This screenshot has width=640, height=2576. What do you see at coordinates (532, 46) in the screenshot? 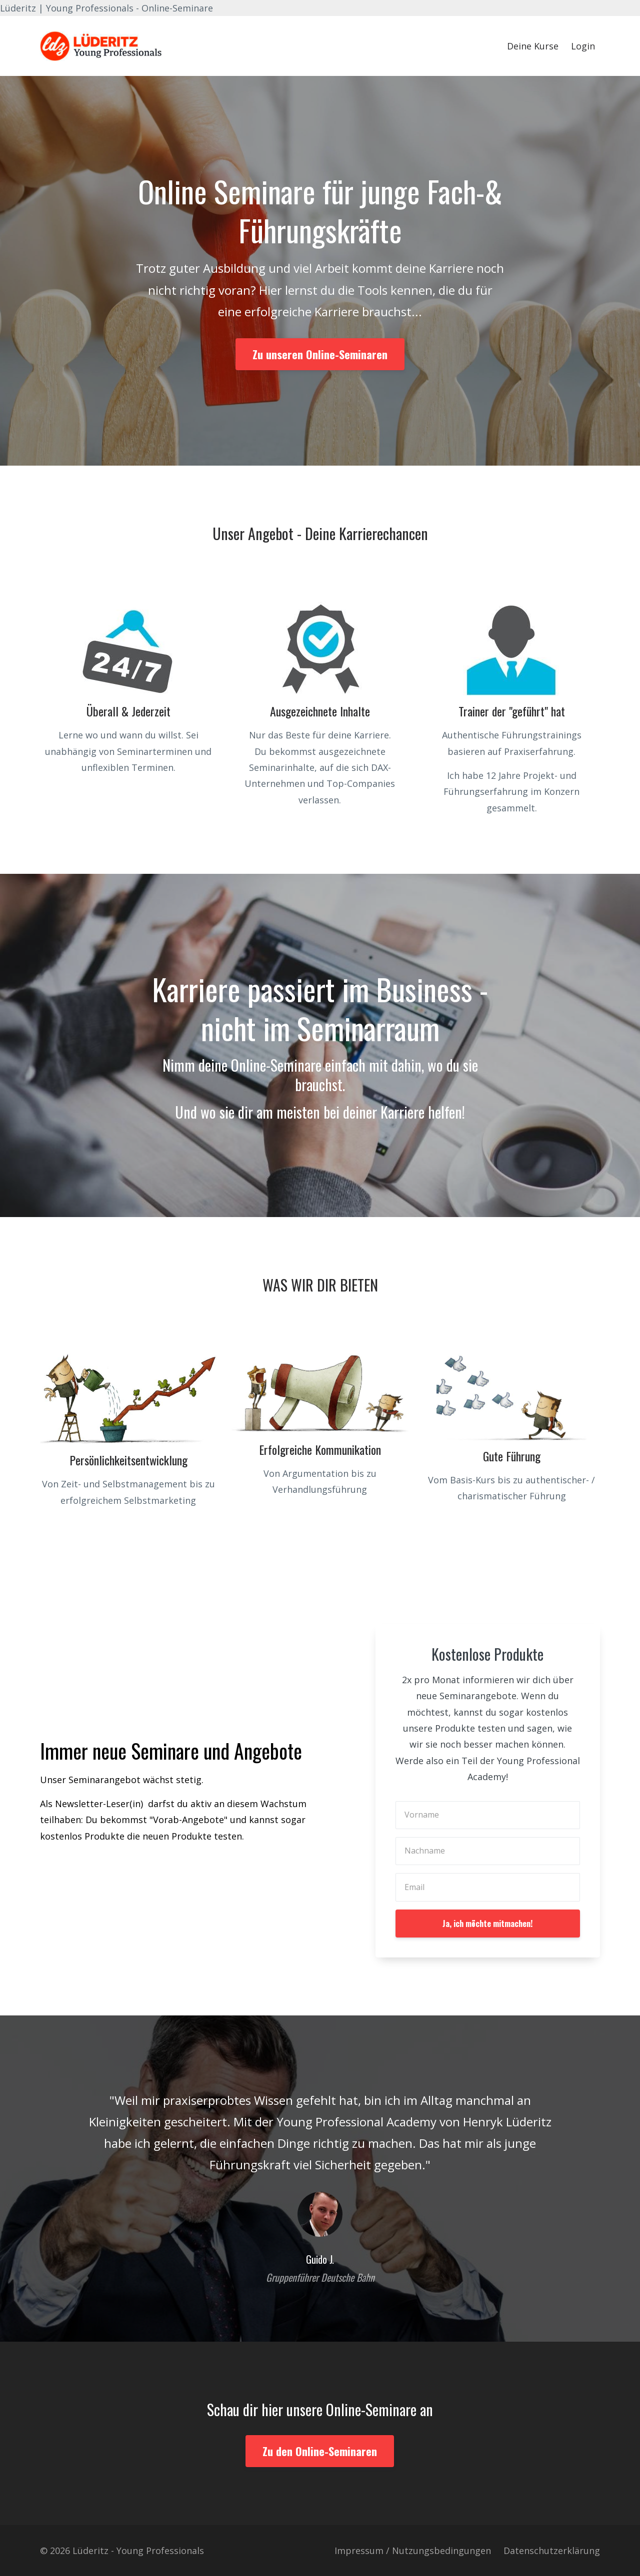
I see `Deine Kurse` at bounding box center [532, 46].